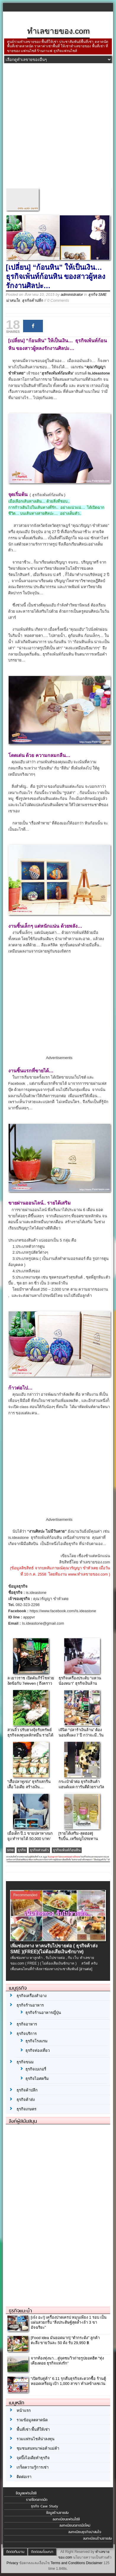 Image resolution: width=116 pixels, height=2576 pixels. Describe the element at coordinates (36, 2041) in the screenshot. I see `ธุรกิจโรงแรม` at that location.